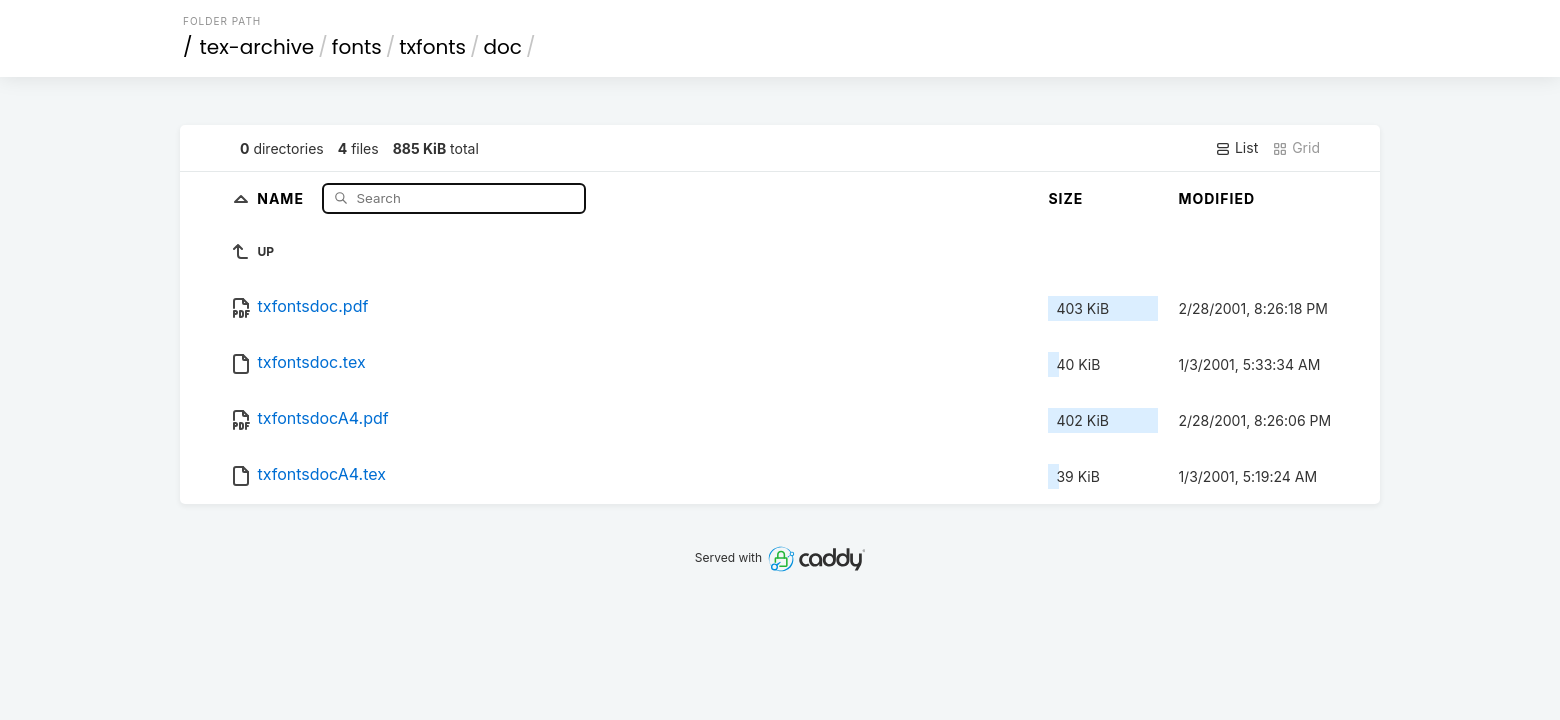 This screenshot has height=720, width=1560. What do you see at coordinates (1216, 198) in the screenshot?
I see `Modified` at bounding box center [1216, 198].